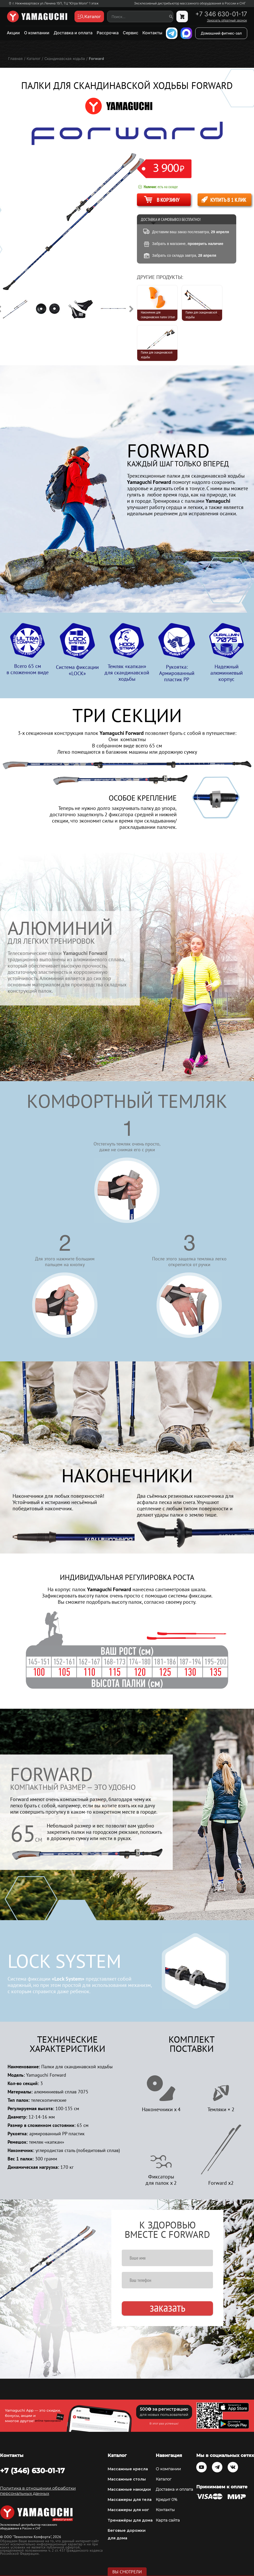  What do you see at coordinates (19, 309) in the screenshot?
I see `[option]` at bounding box center [19, 309].